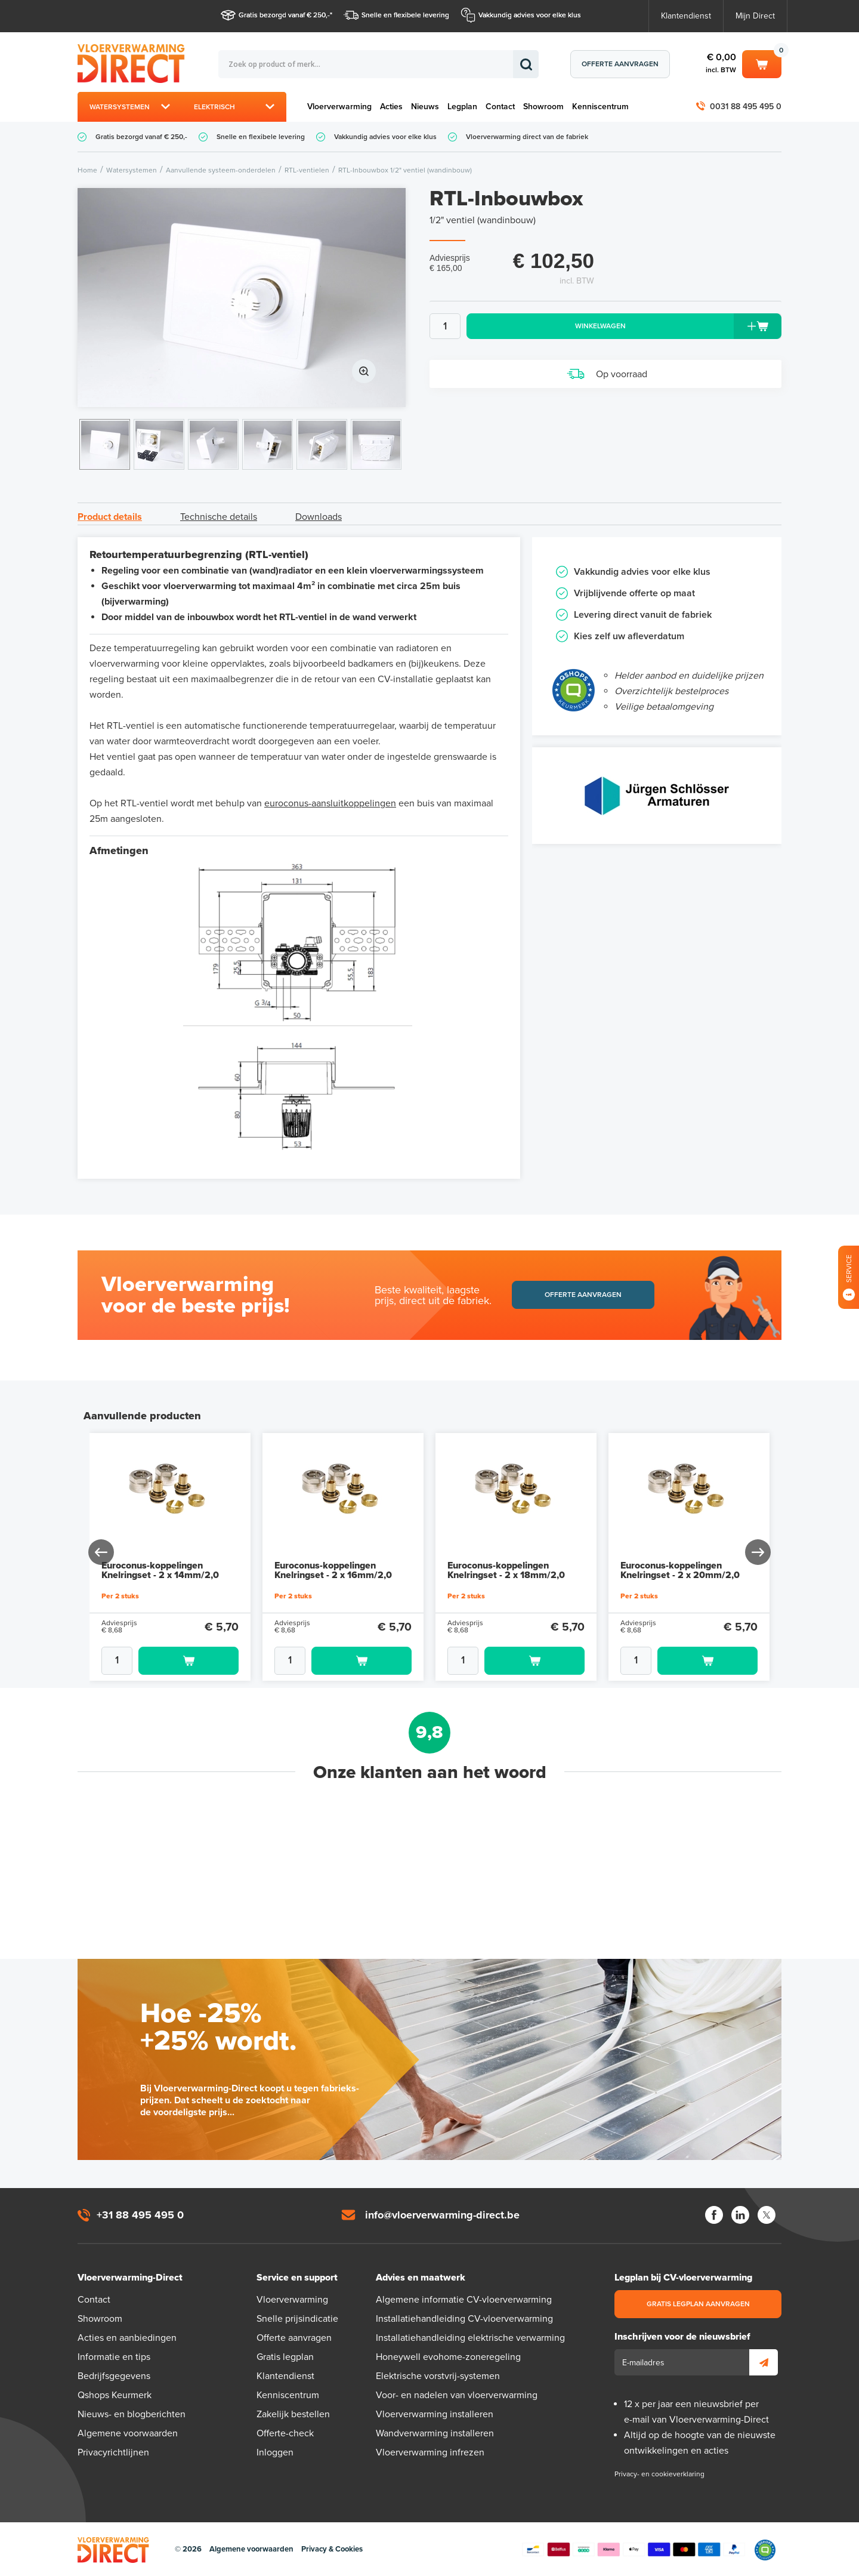 The image size is (859, 2576). What do you see at coordinates (140, 2214) in the screenshot?
I see `+31 88 495 495 0` at bounding box center [140, 2214].